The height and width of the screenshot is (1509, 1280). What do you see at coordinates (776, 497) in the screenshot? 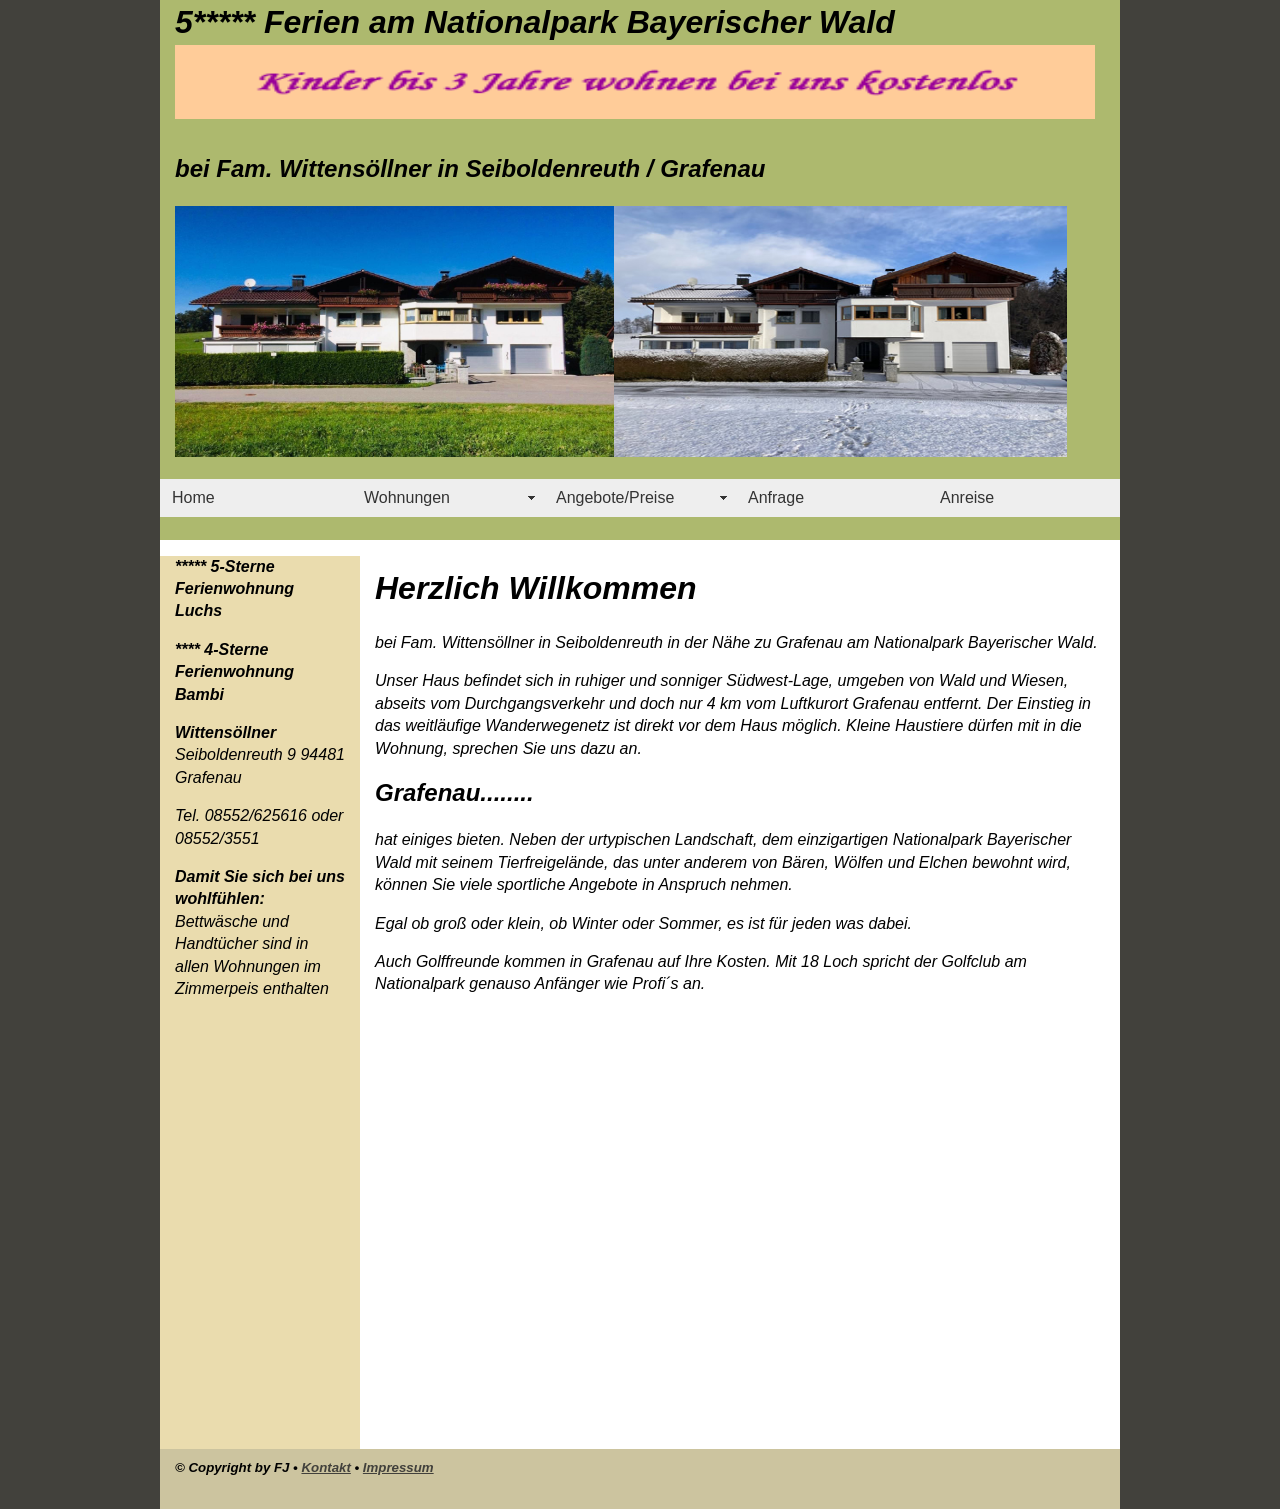
I see `Anfrage` at bounding box center [776, 497].